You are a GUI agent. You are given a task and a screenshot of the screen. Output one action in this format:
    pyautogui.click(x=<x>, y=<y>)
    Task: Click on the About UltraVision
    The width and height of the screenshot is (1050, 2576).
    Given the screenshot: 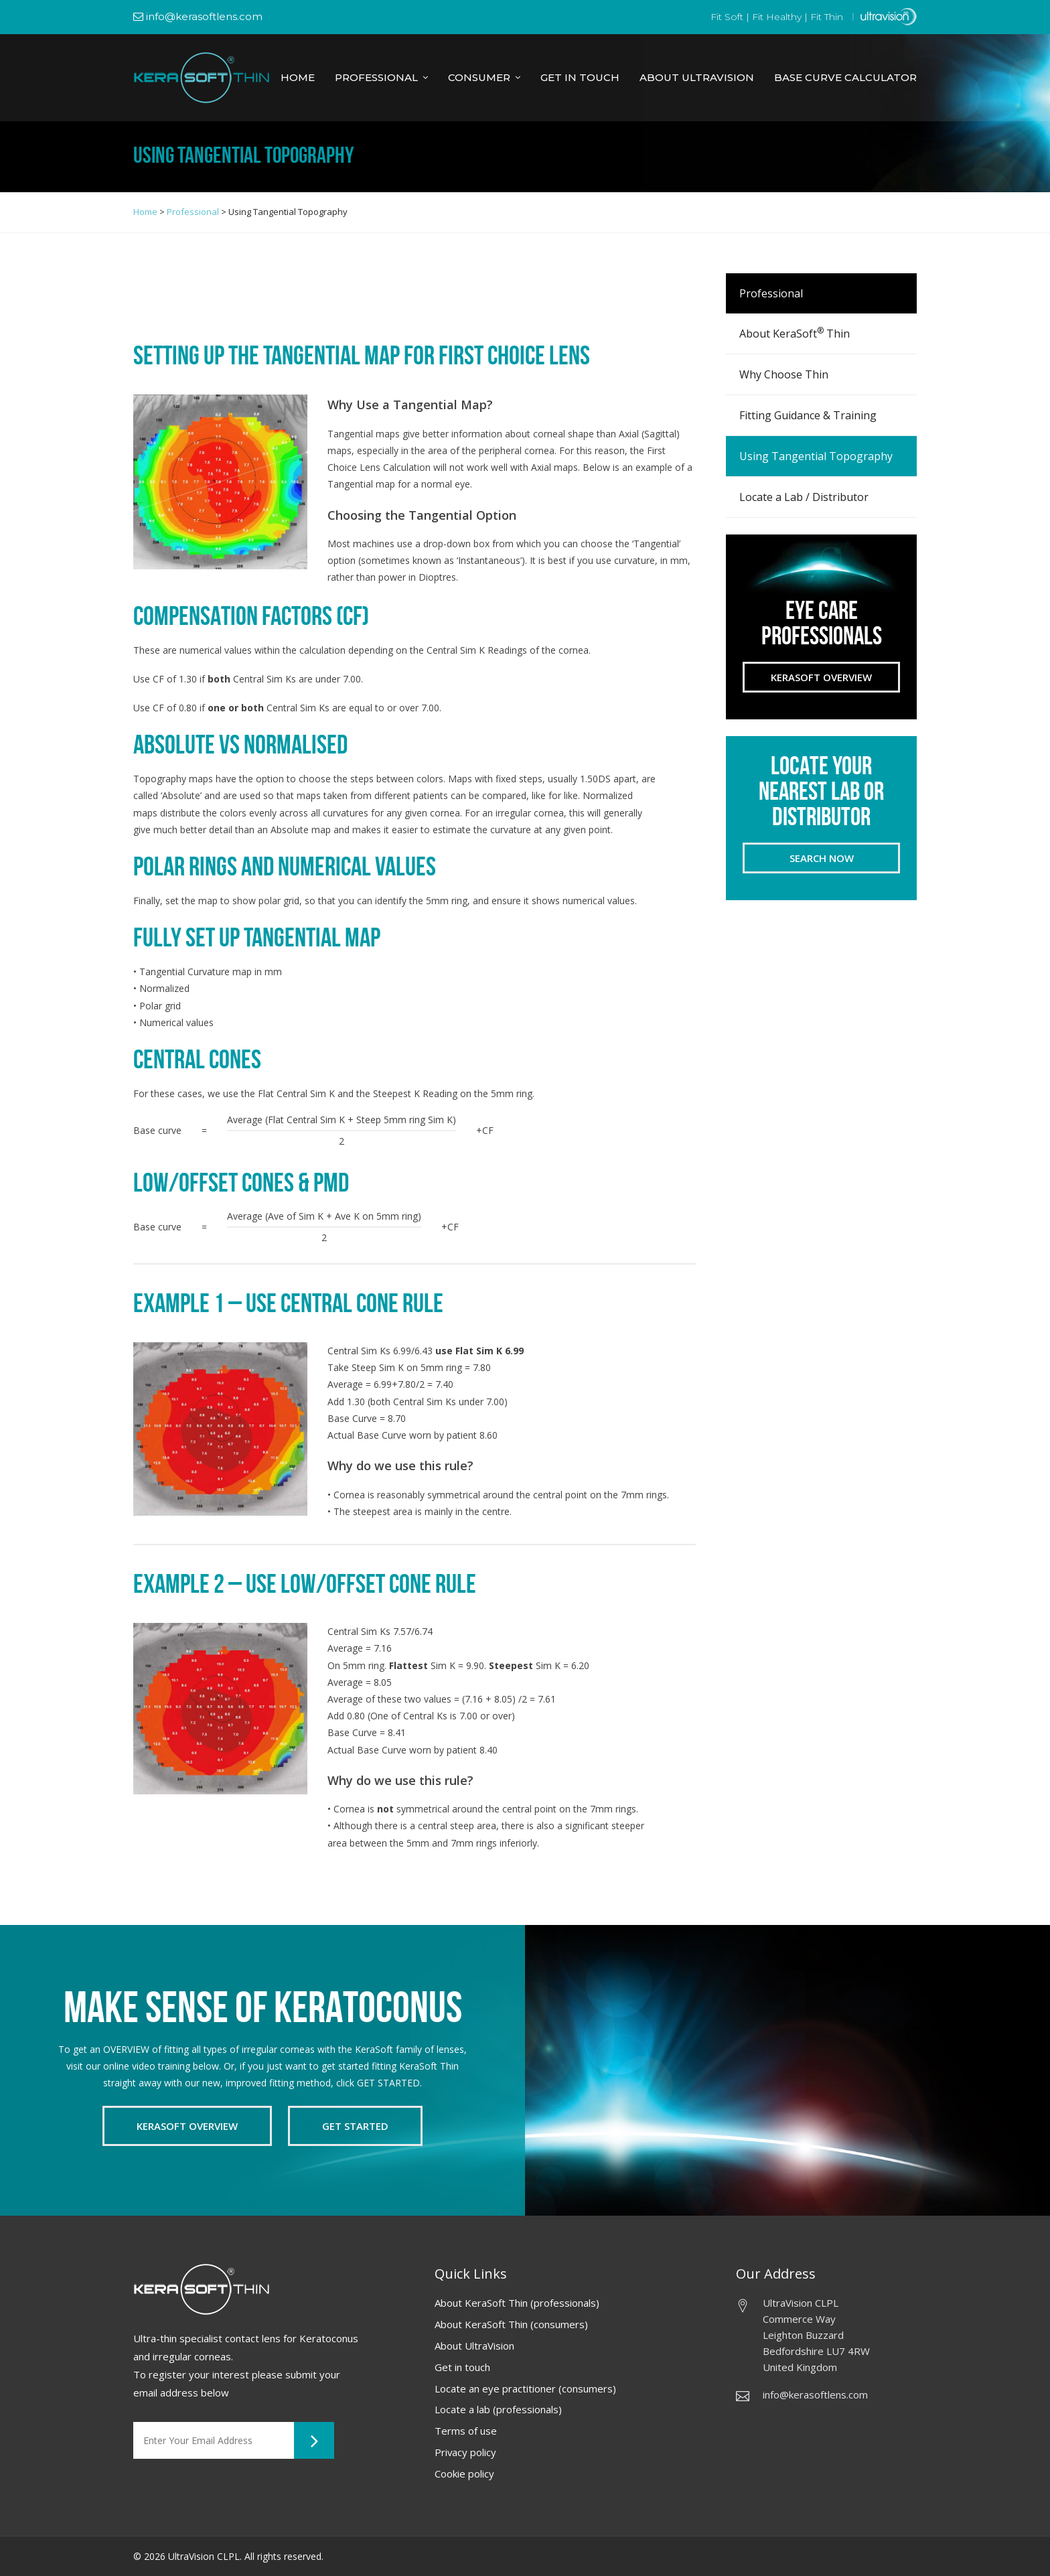 What is the action you would take?
    pyautogui.click(x=474, y=2345)
    